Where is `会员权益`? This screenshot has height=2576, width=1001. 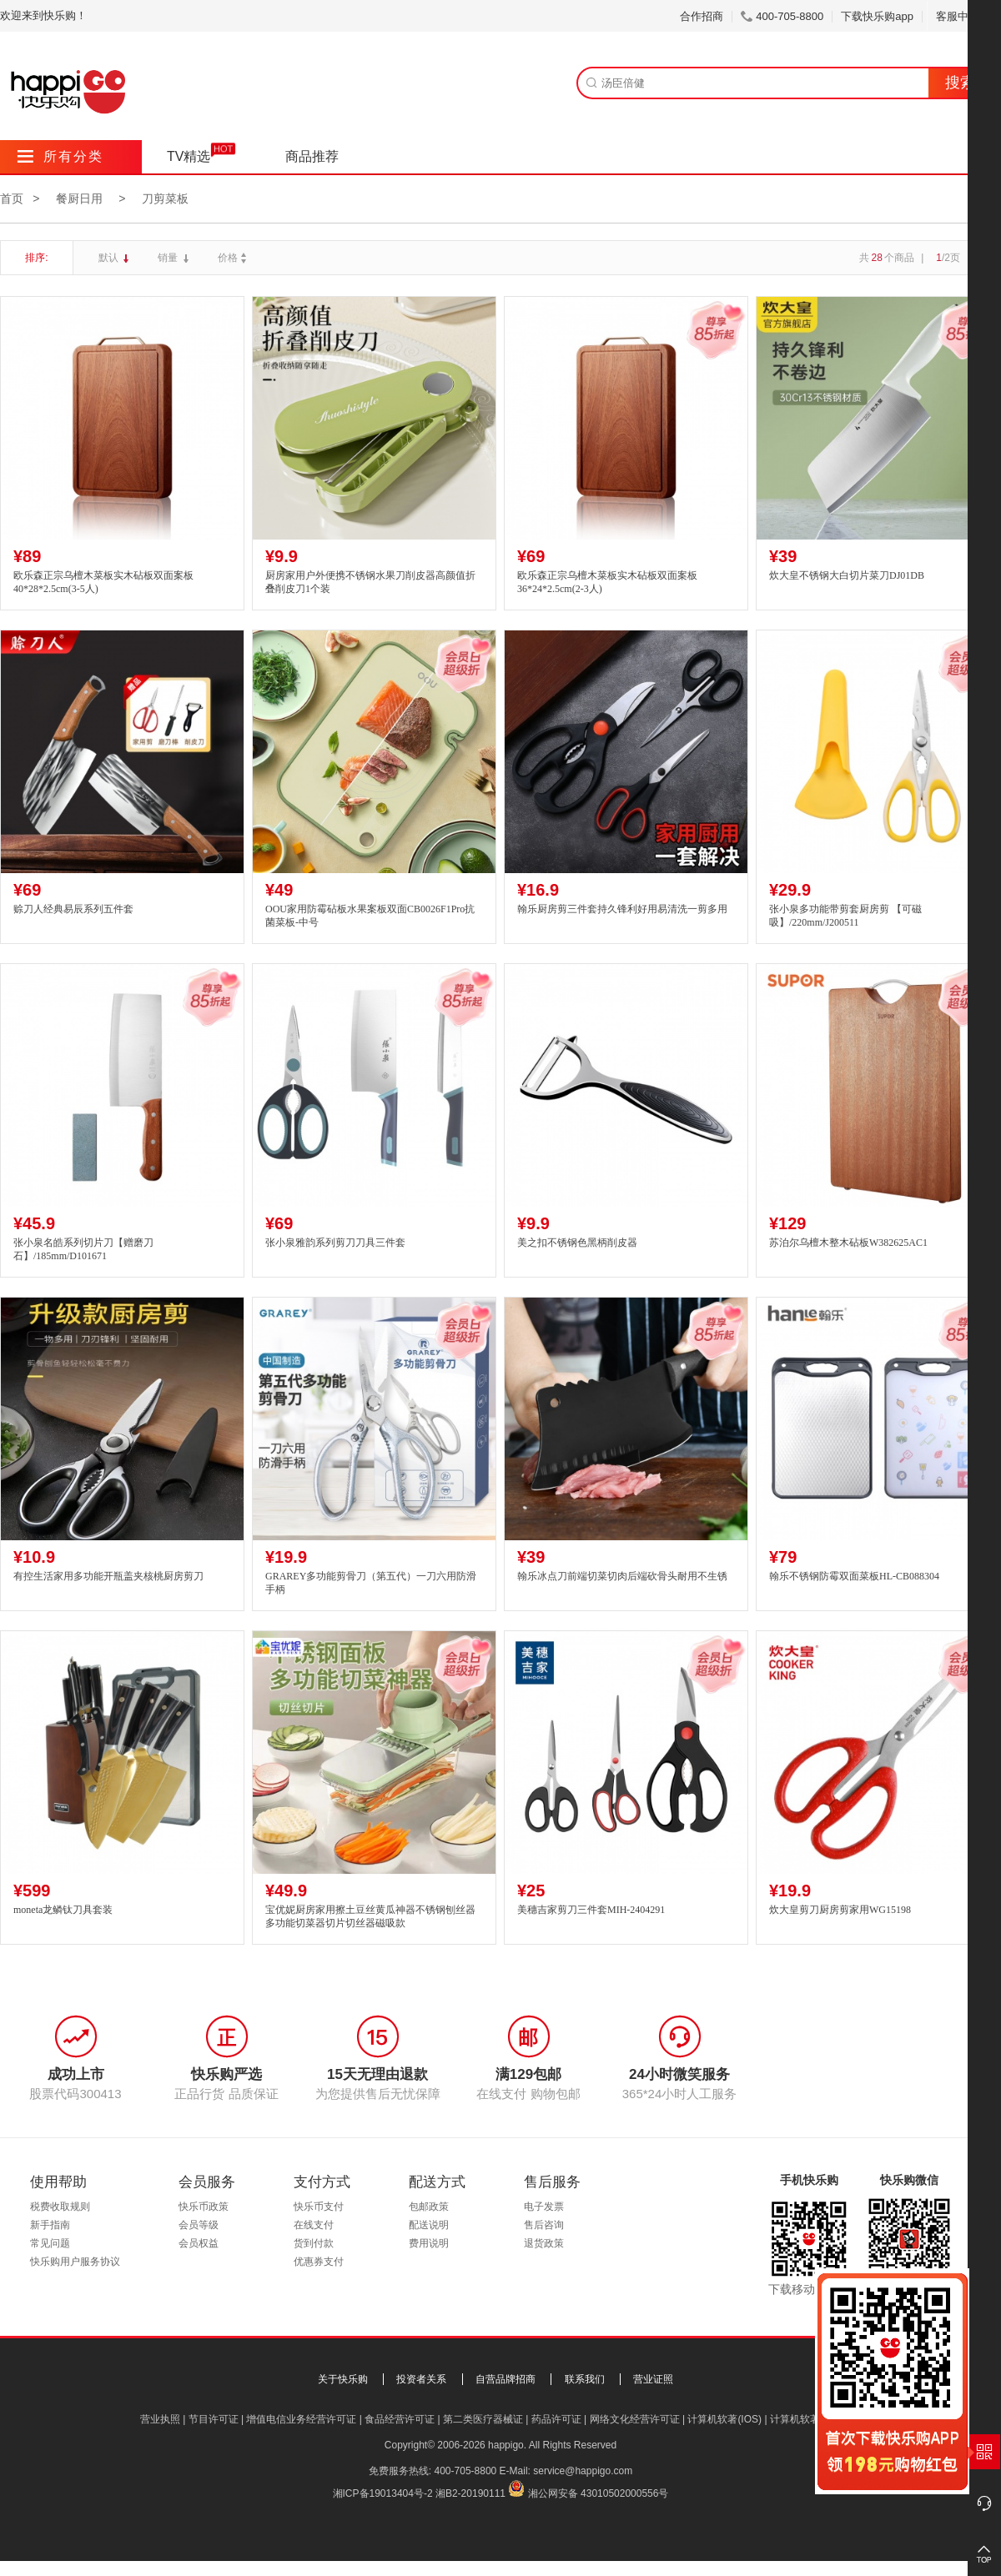 会员权益 is located at coordinates (199, 2243).